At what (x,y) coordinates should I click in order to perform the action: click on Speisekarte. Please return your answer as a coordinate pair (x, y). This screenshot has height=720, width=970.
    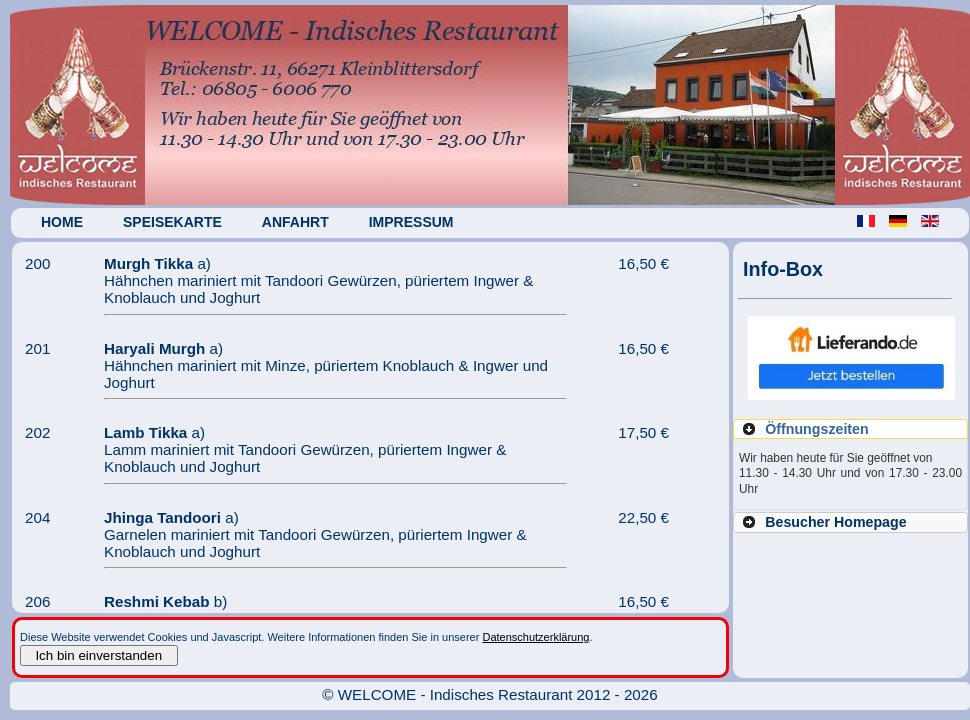
    Looking at the image, I should click on (177, 222).